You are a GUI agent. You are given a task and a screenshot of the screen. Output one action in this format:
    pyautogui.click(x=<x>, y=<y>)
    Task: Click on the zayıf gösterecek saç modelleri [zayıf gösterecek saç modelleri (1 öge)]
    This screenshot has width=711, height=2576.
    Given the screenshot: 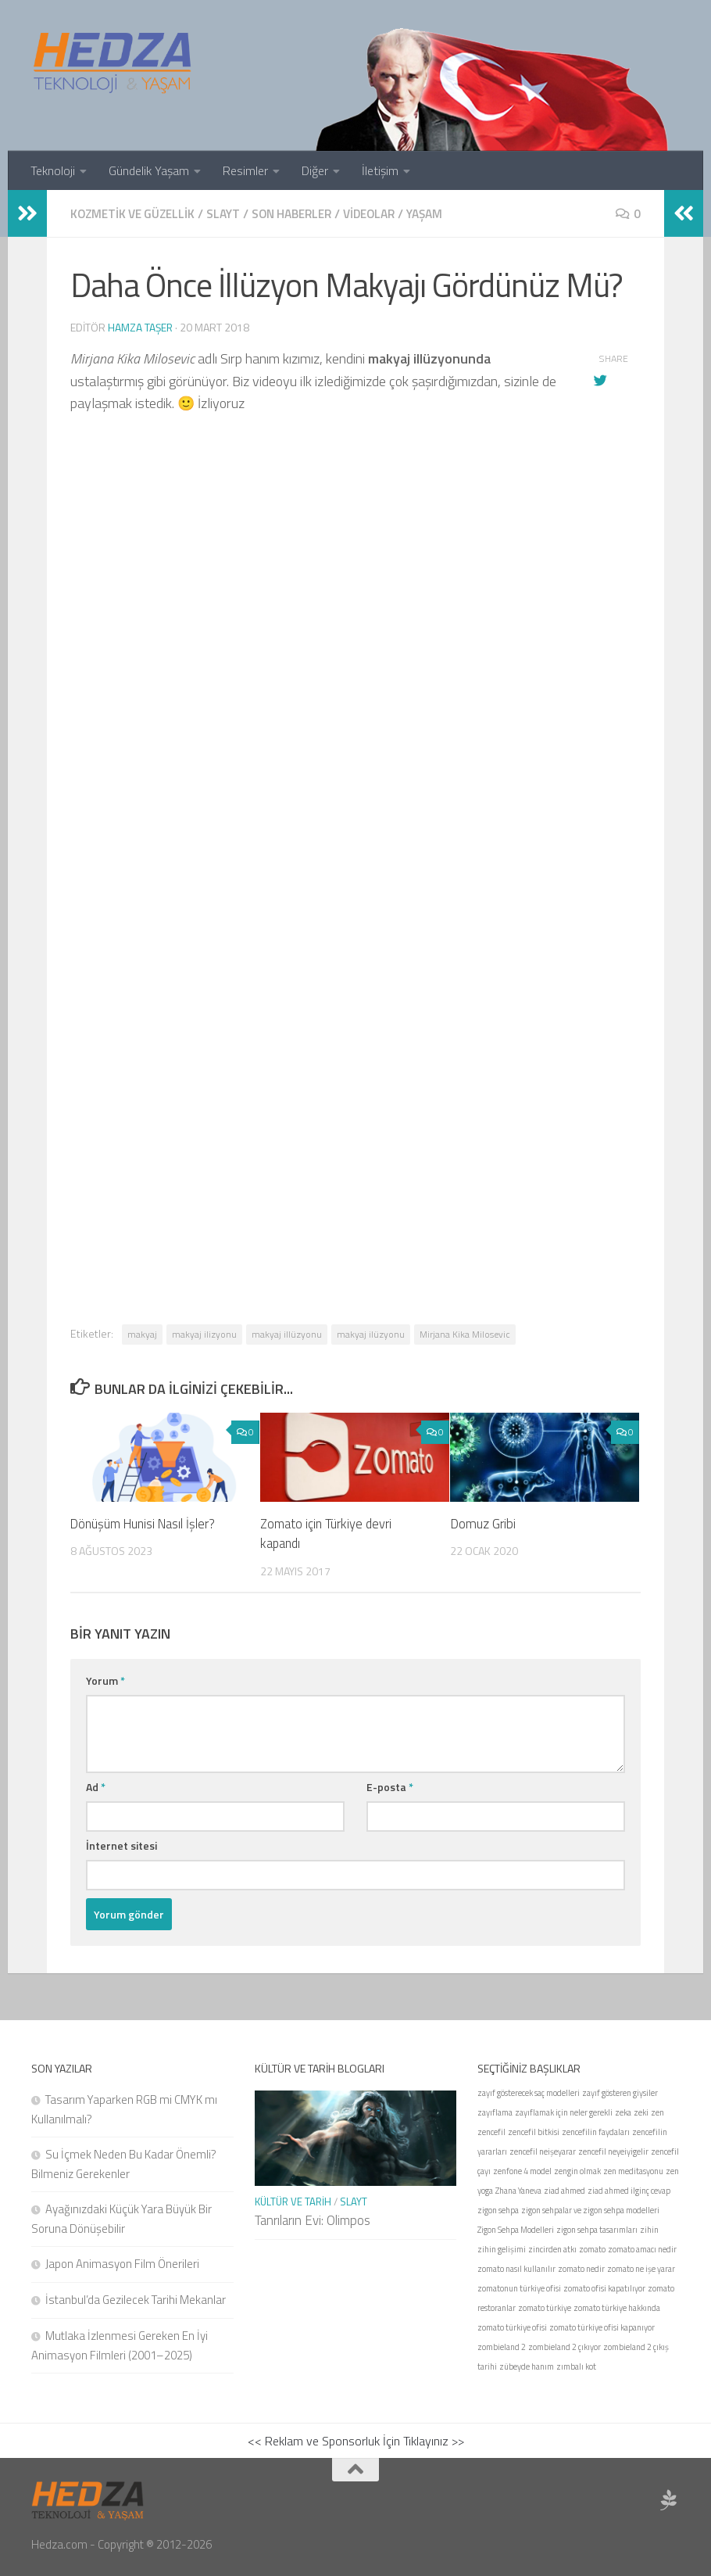 What is the action you would take?
    pyautogui.click(x=528, y=2092)
    